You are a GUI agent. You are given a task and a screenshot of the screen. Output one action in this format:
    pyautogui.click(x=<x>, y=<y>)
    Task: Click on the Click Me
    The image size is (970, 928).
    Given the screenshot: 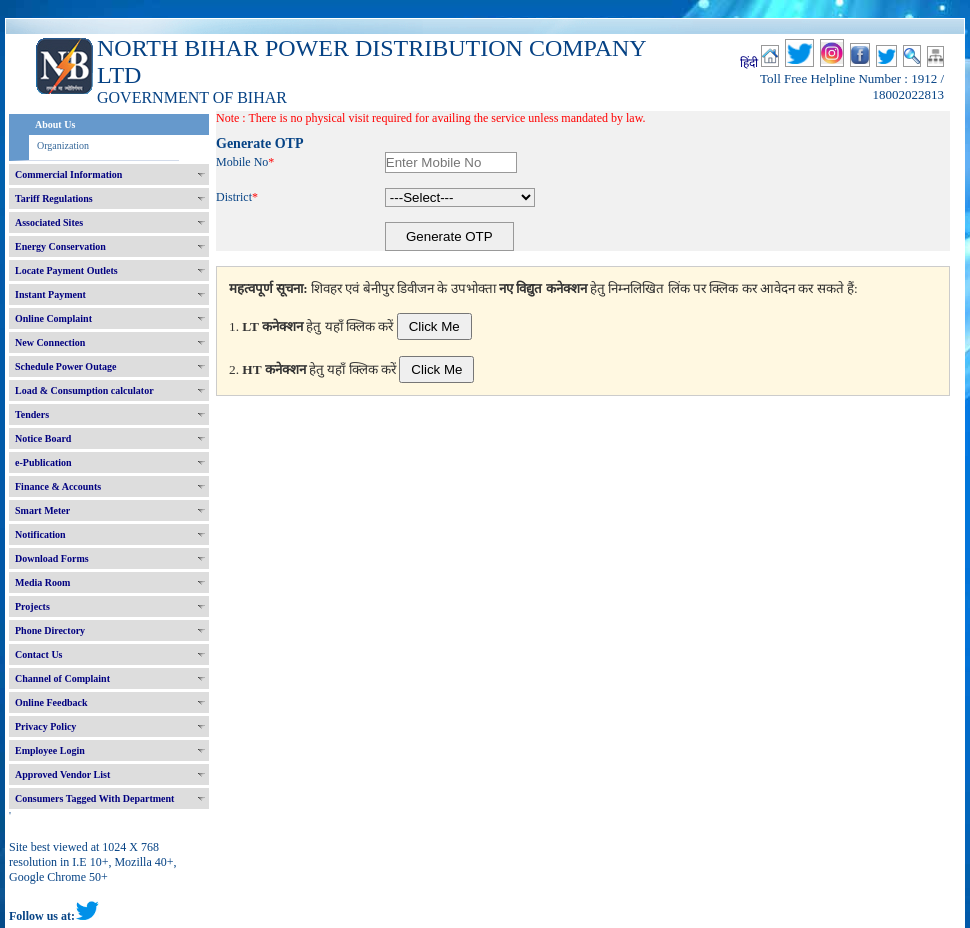 What is the action you would take?
    pyautogui.click(x=434, y=326)
    